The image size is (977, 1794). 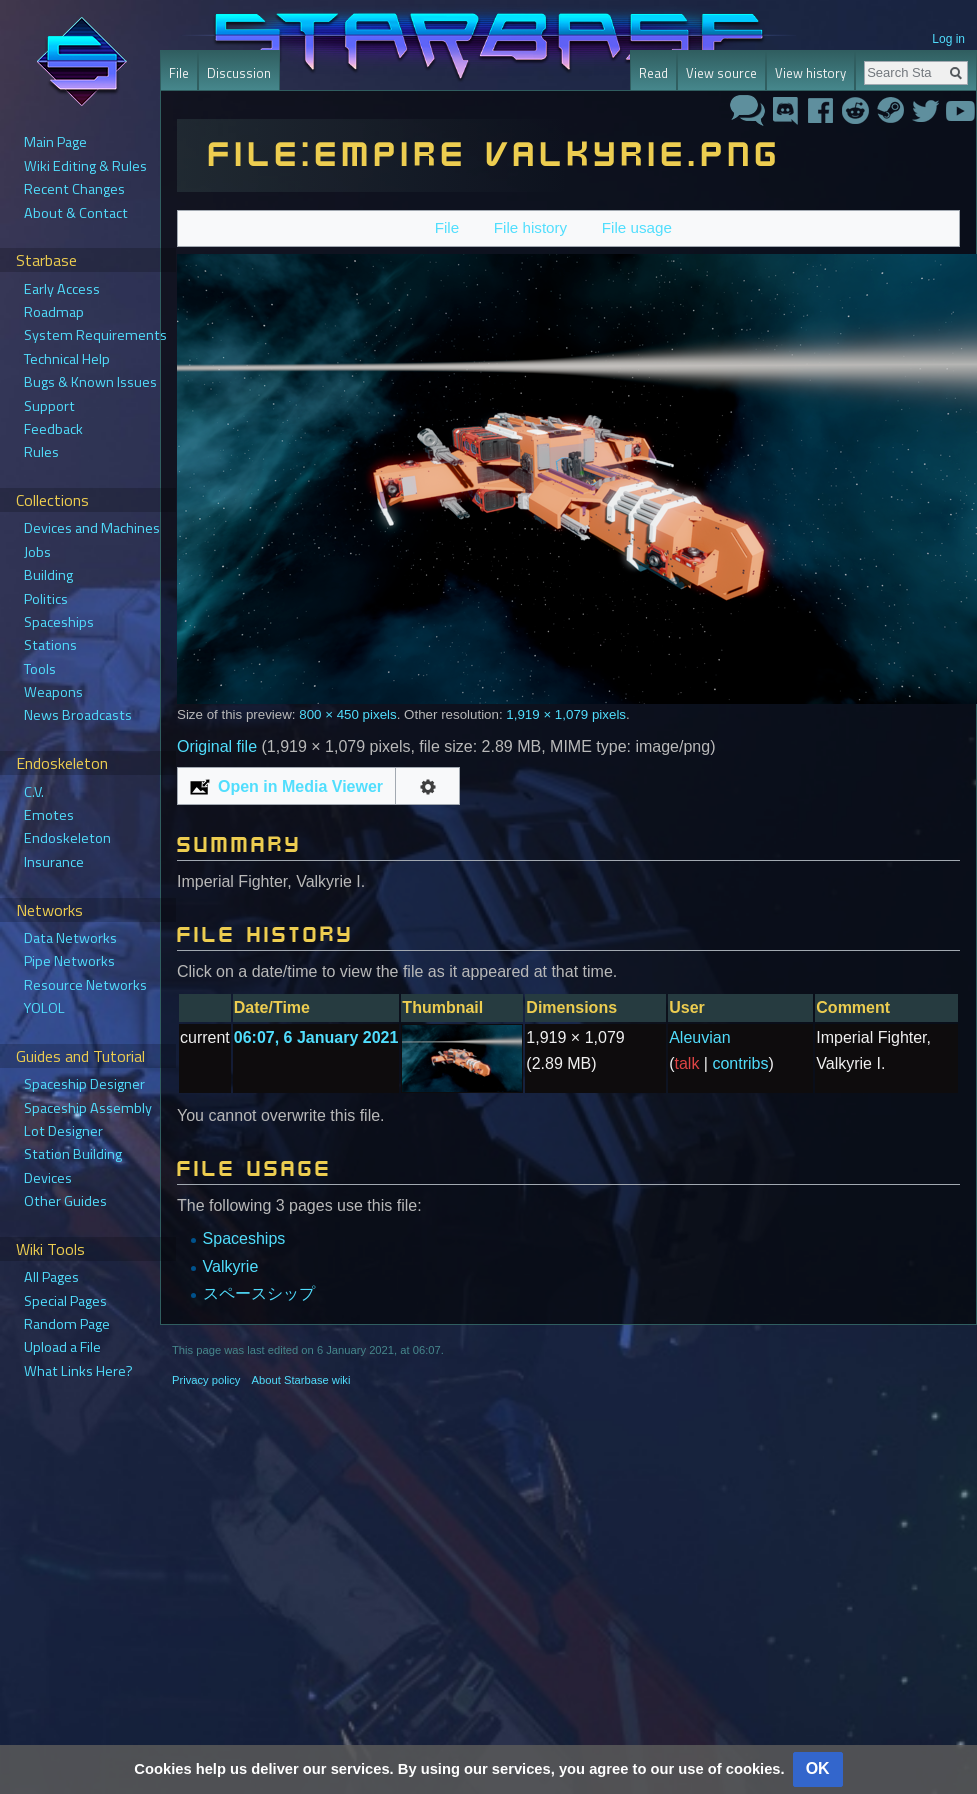 What do you see at coordinates (65, 1201) in the screenshot?
I see `Other Guides` at bounding box center [65, 1201].